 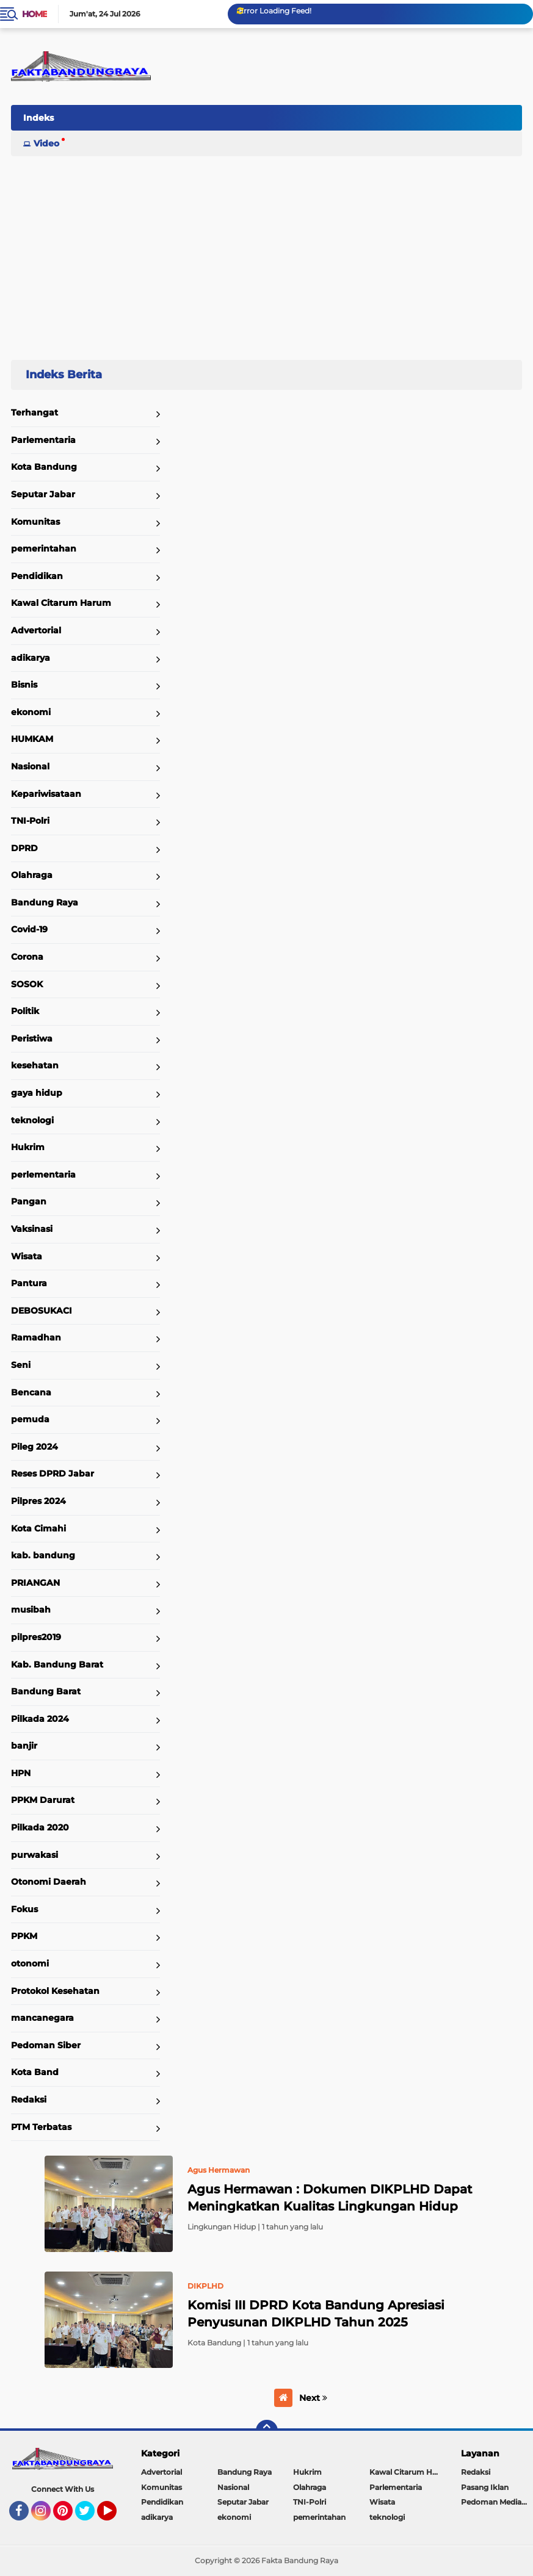 I want to click on Komunitas, so click(x=35, y=521).